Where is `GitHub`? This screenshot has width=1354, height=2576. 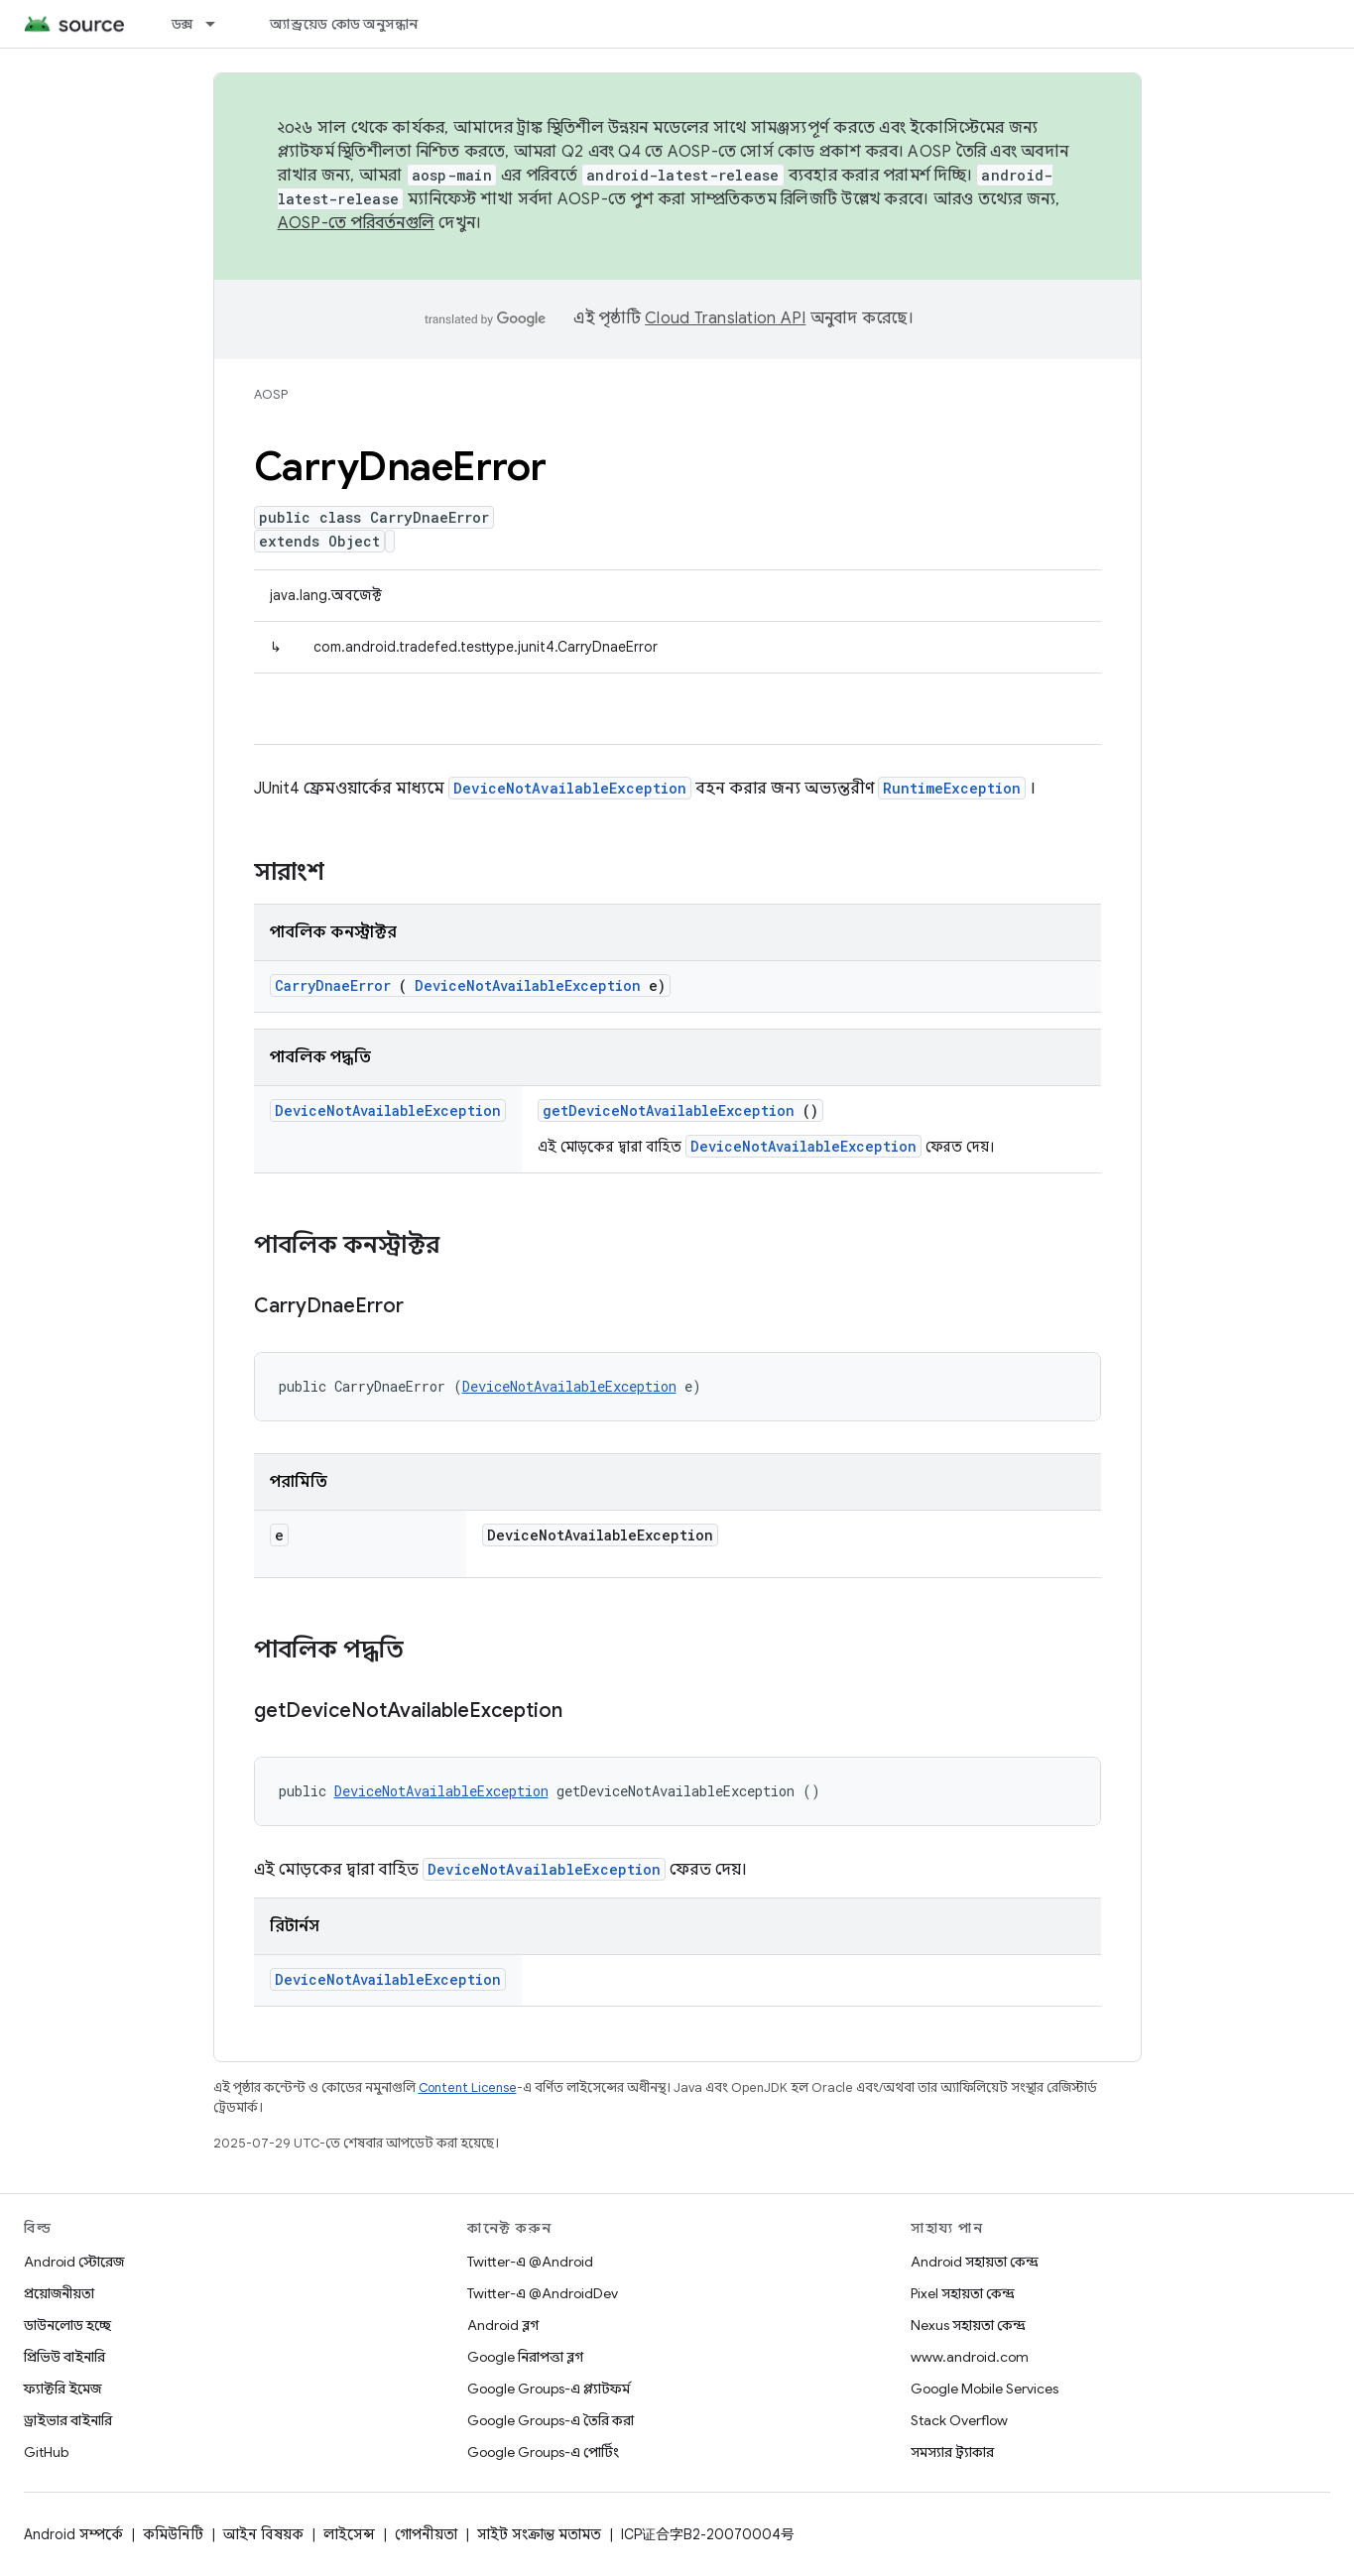
GitHub is located at coordinates (46, 2452).